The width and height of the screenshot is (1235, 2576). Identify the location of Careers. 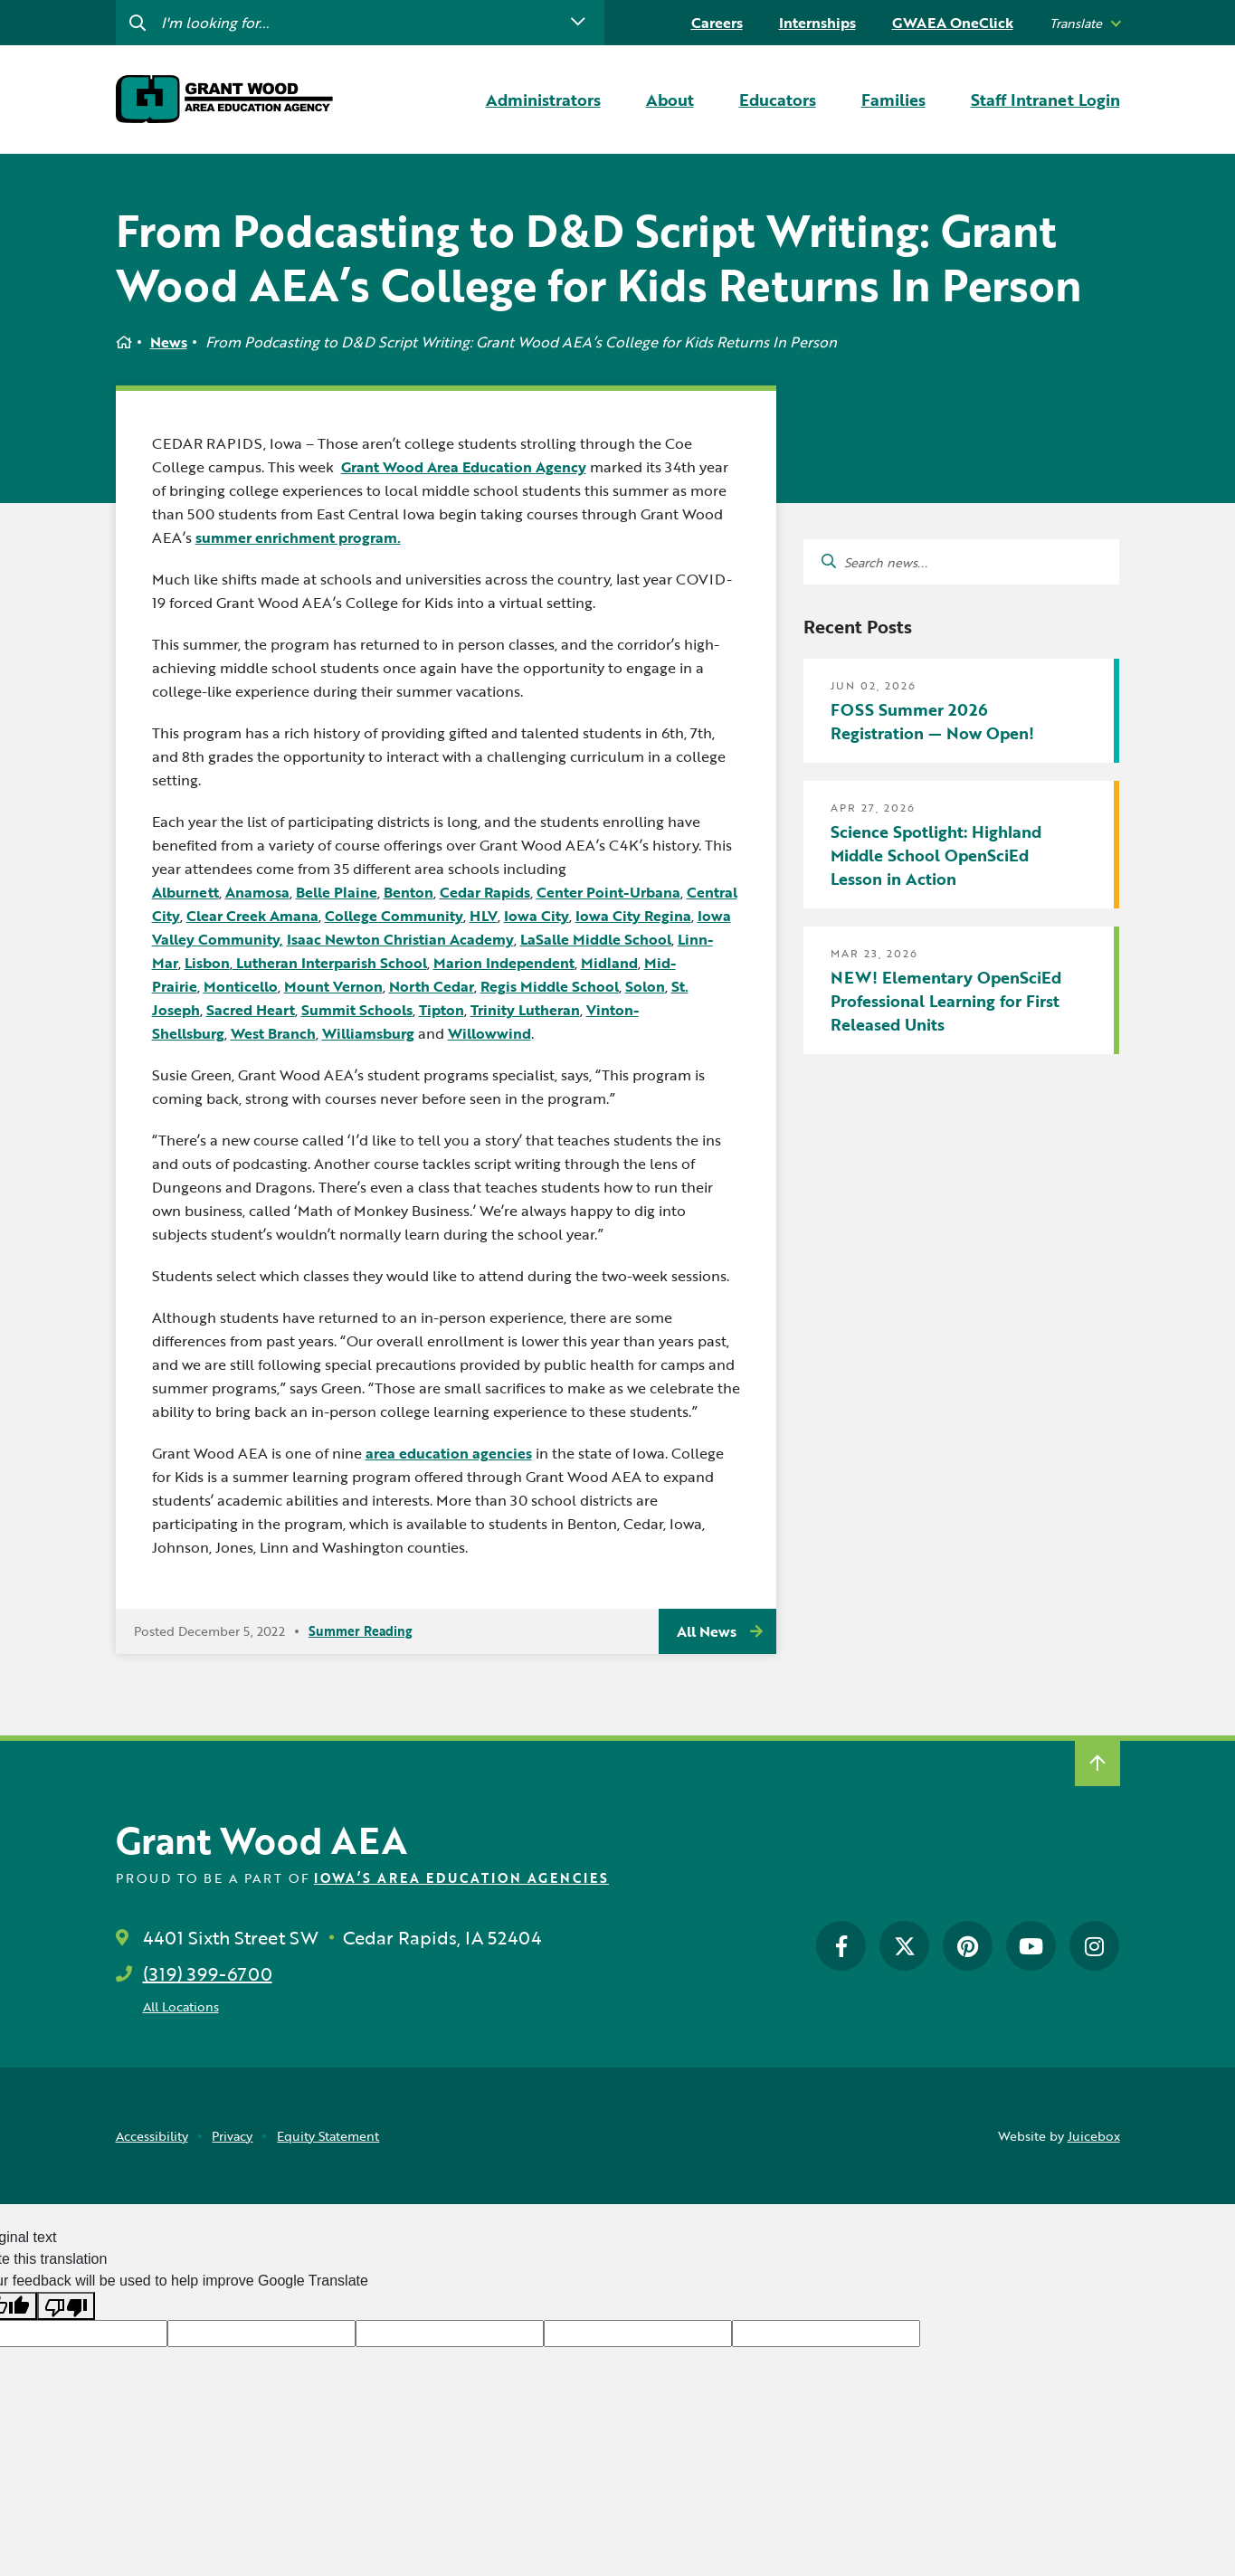
(717, 22).